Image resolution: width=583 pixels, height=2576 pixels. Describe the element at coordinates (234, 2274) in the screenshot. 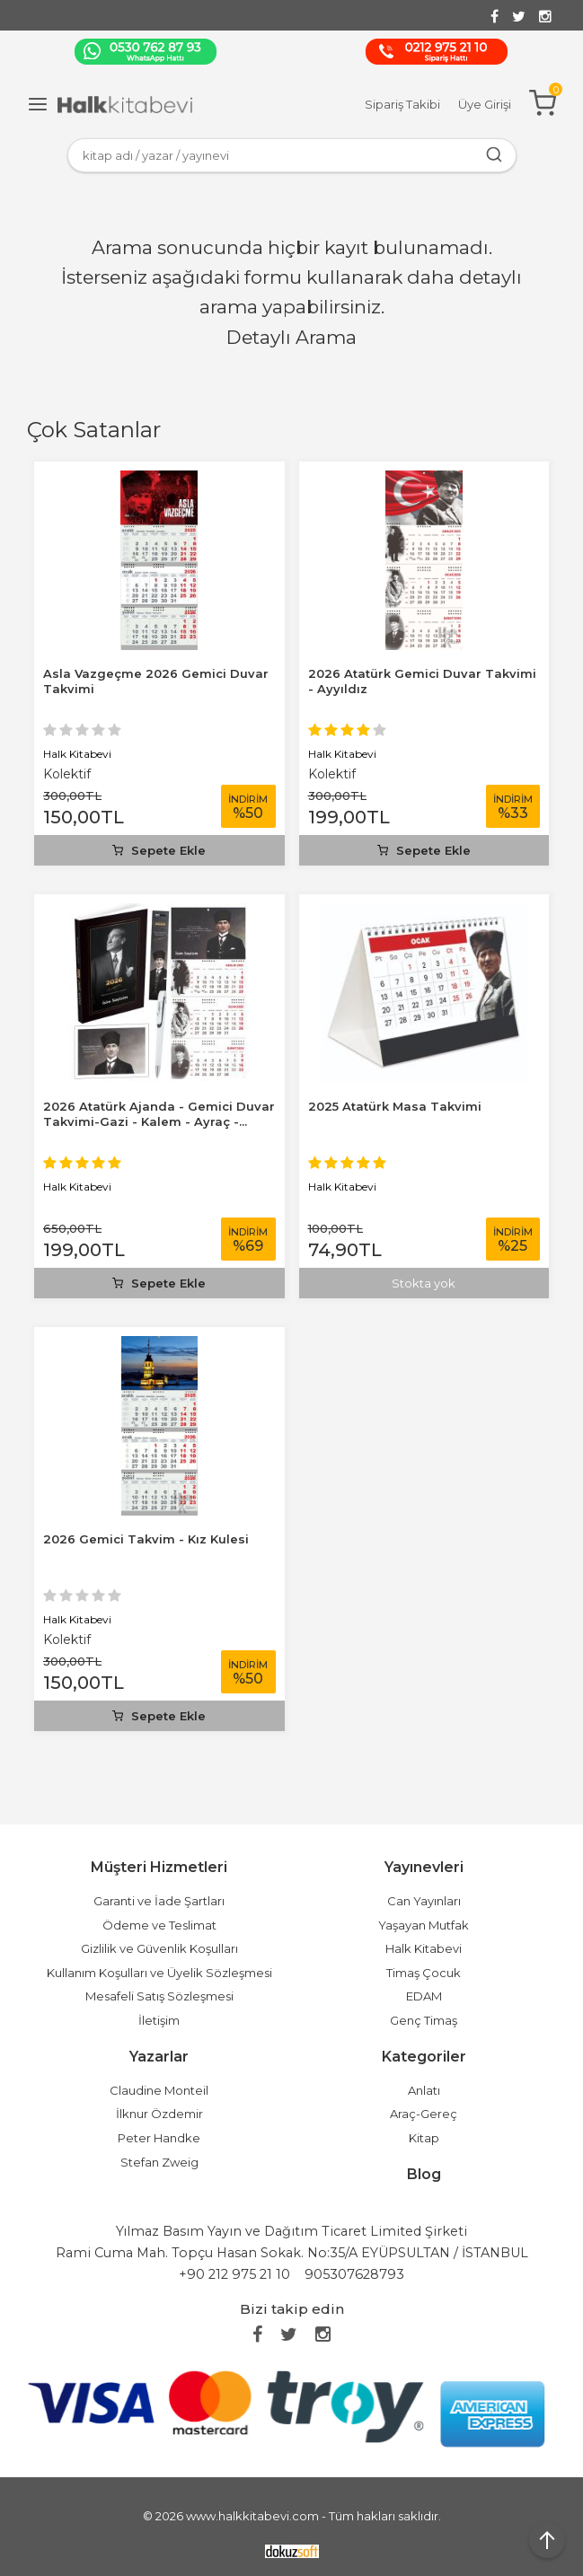

I see `+90 212 975 21 10` at that location.